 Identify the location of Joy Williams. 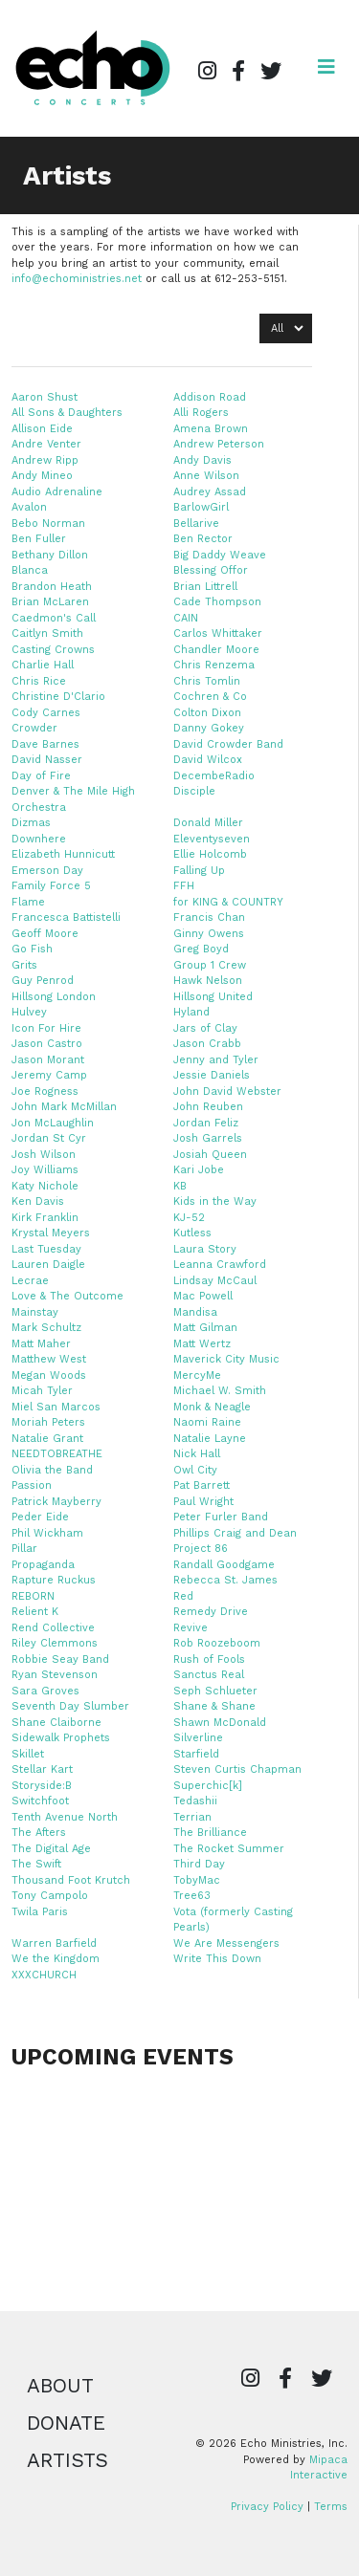
(45, 1170).